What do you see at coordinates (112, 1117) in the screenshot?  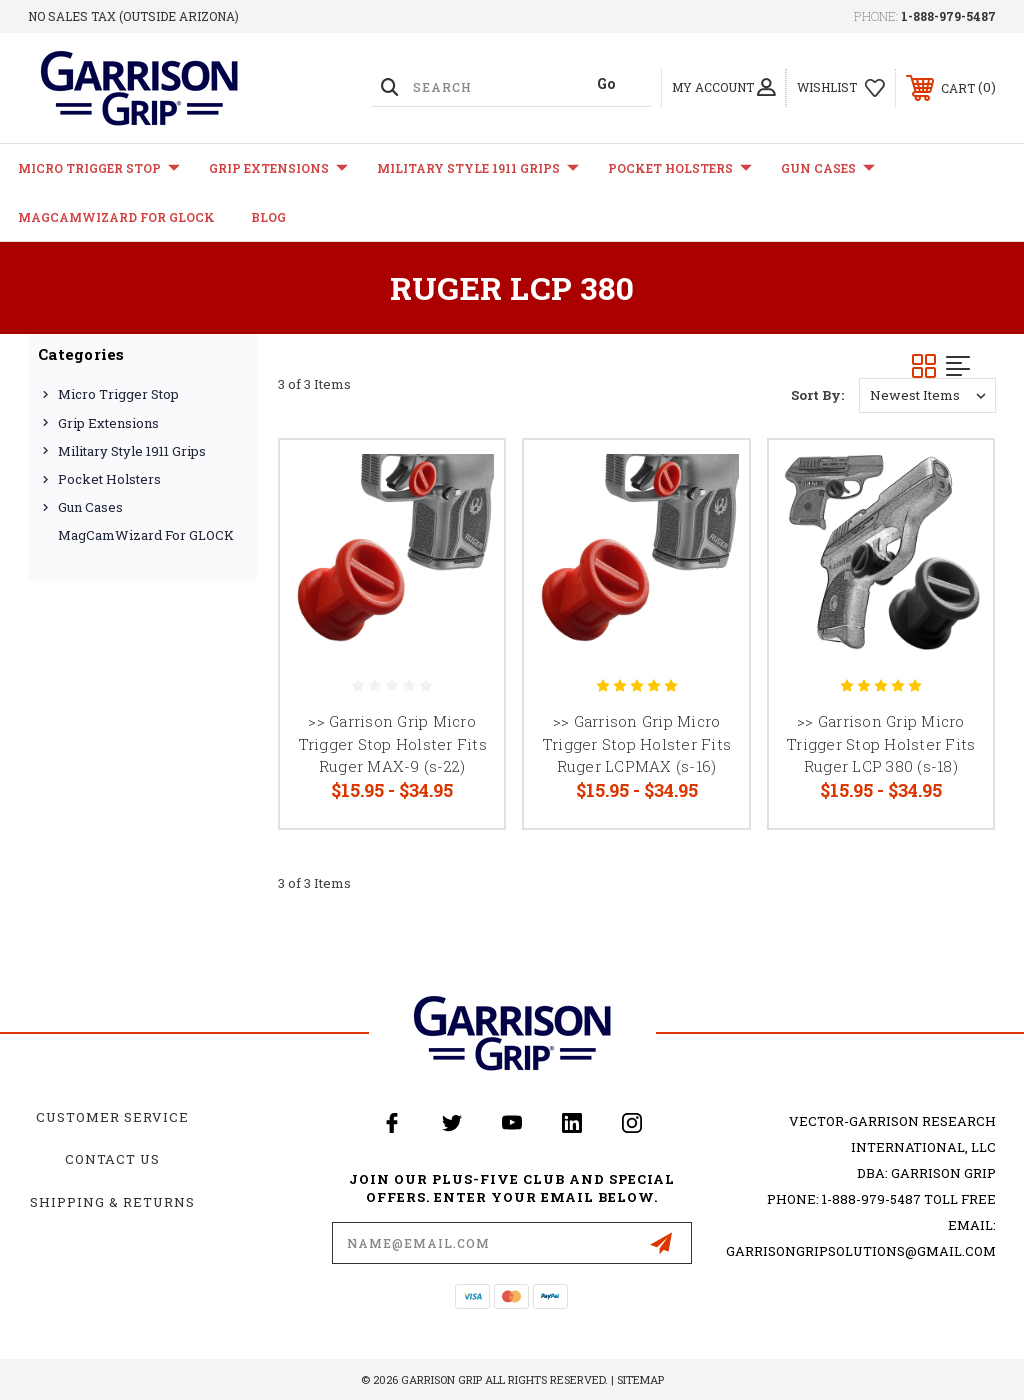 I see `Customer Service` at bounding box center [112, 1117].